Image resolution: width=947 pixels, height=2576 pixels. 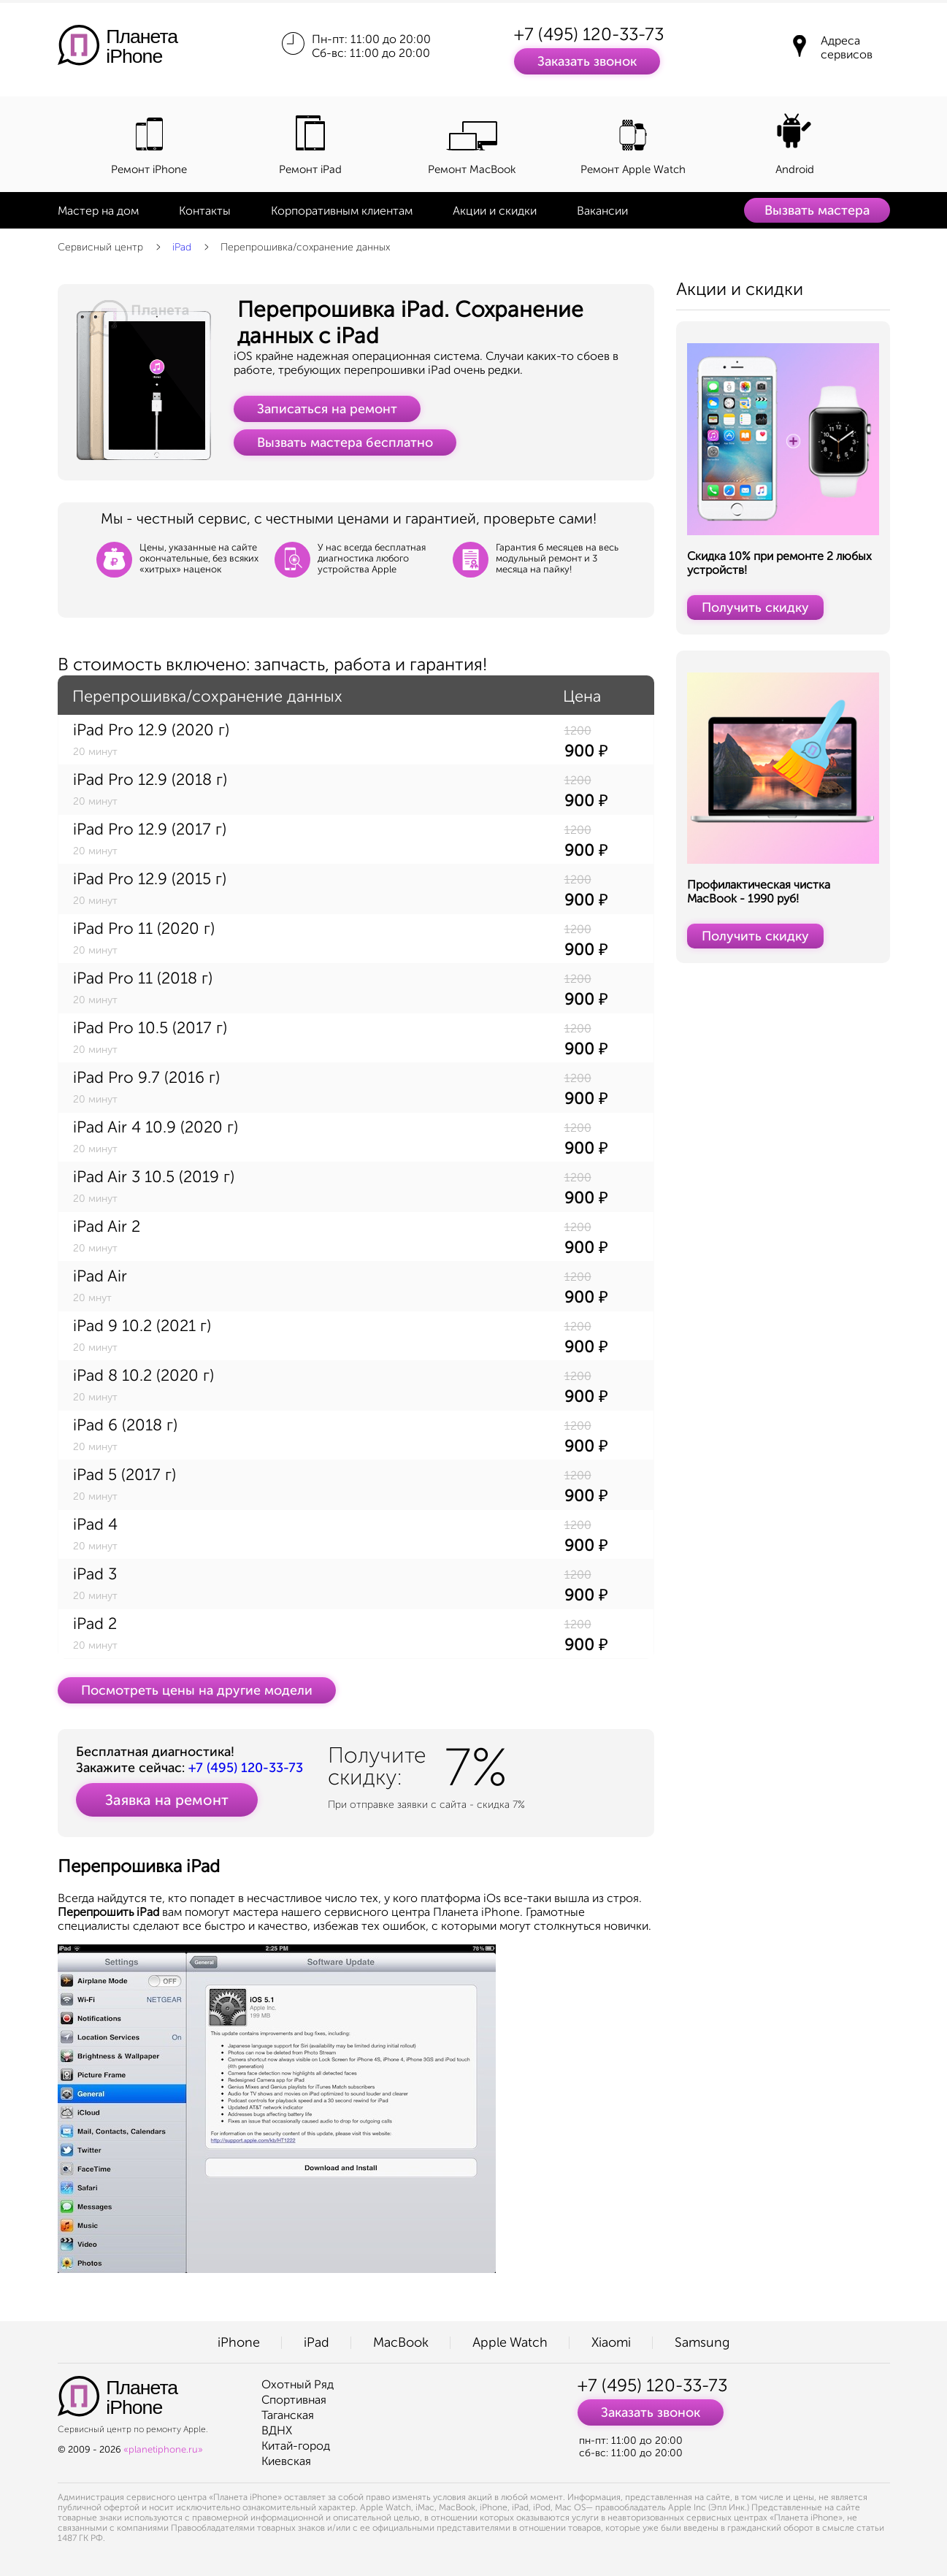 I want to click on Посмотреть цены на другие модели, so click(x=197, y=1690).